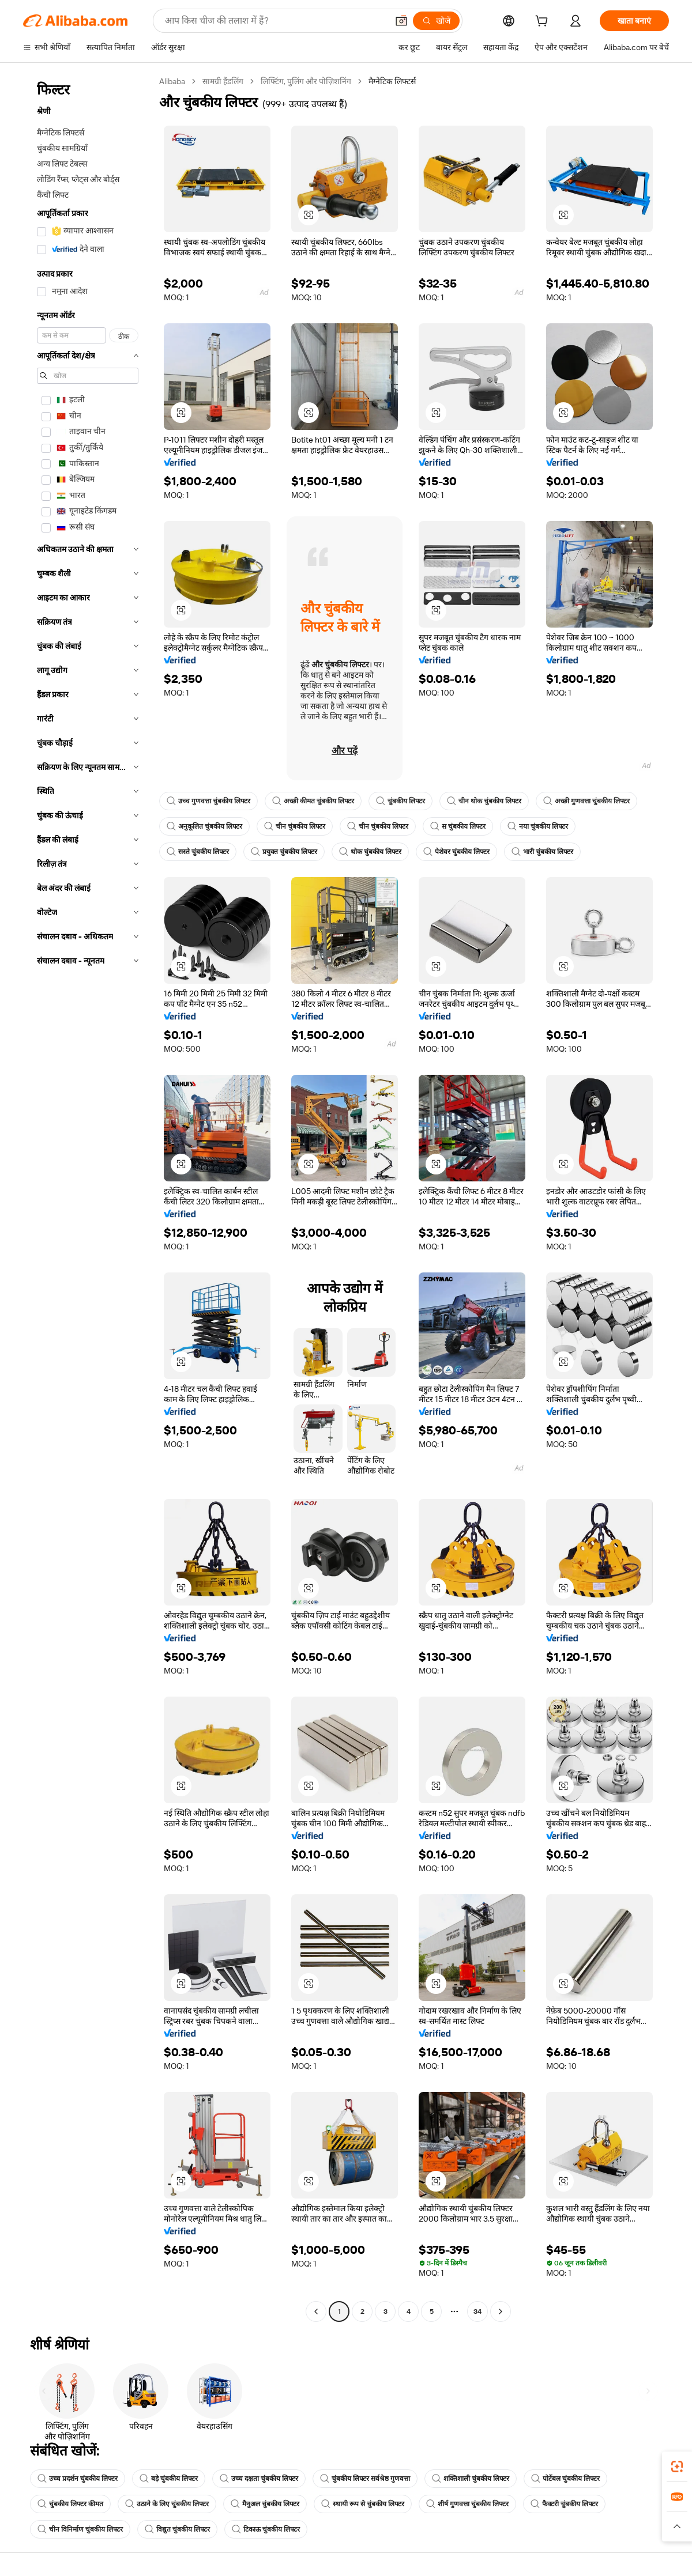  Describe the element at coordinates (543, 22) in the screenshot. I see `[cart]` at that location.